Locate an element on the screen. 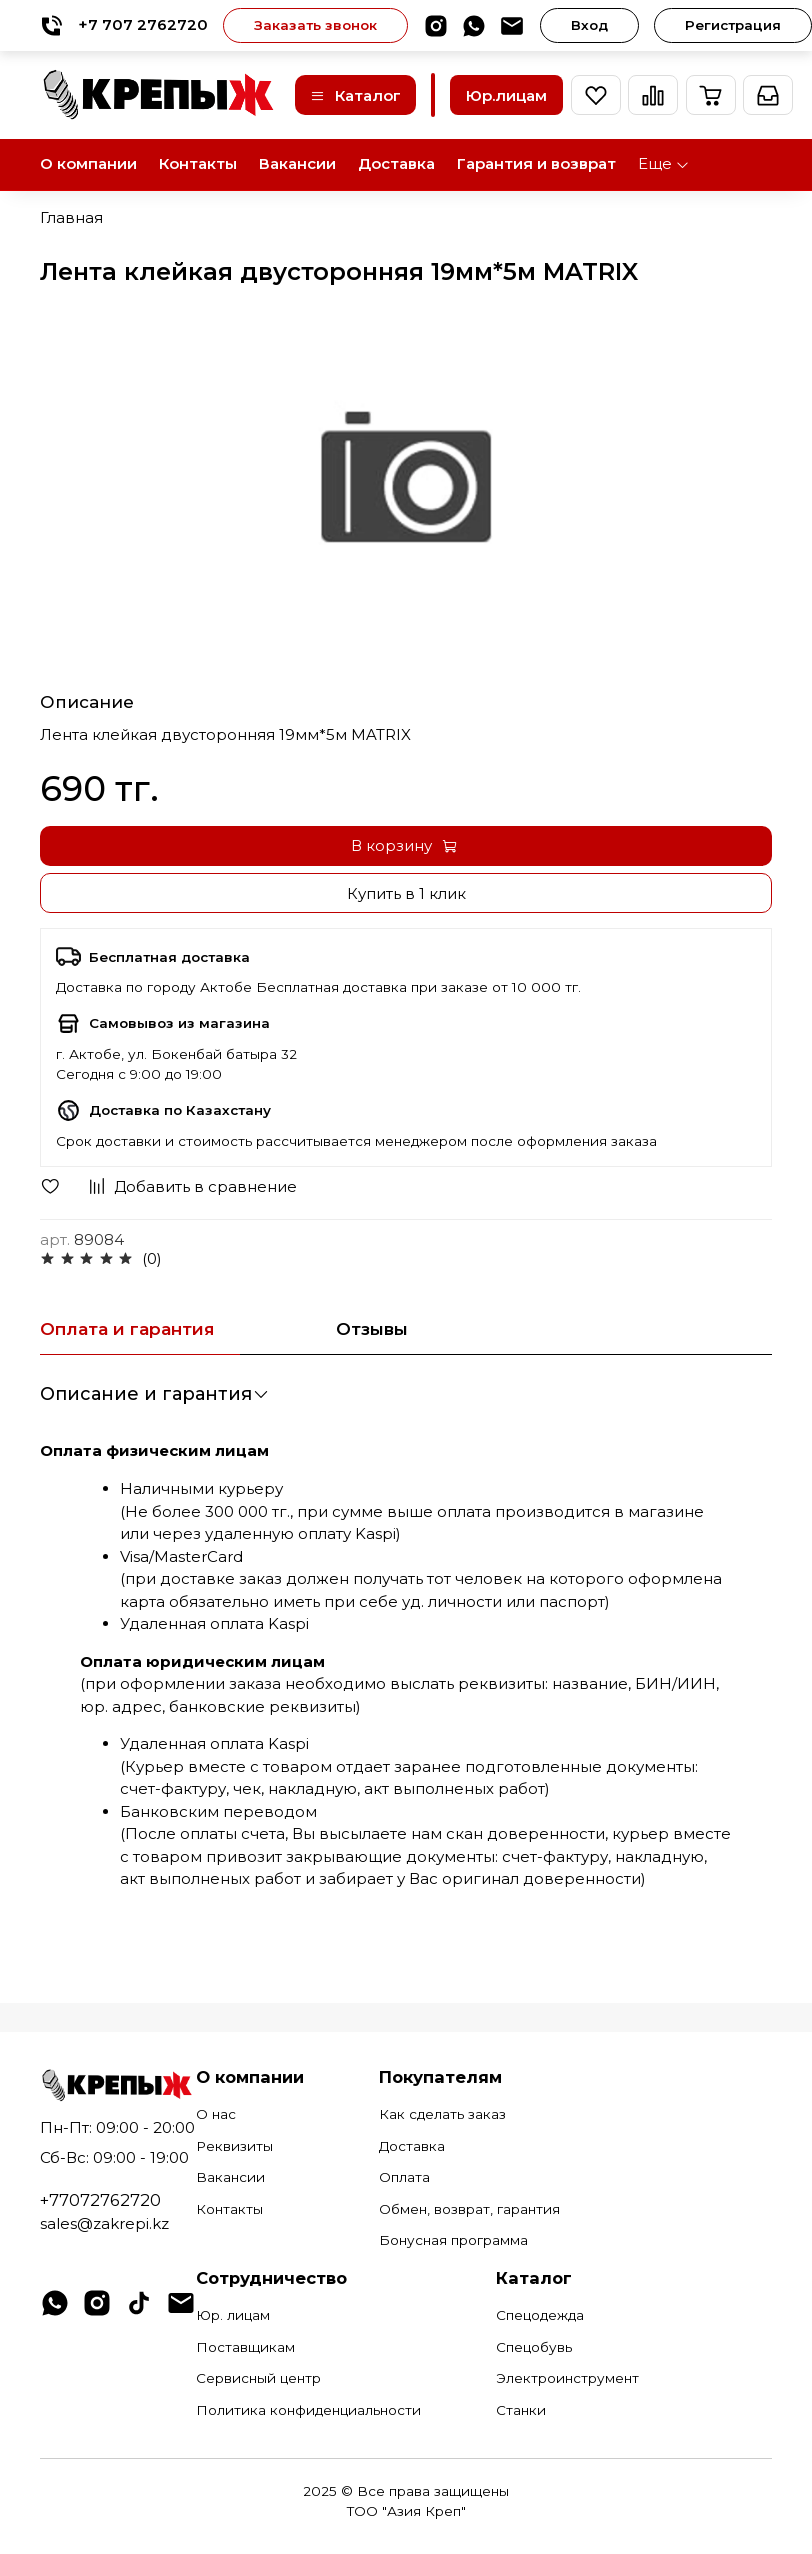 The image size is (812, 2554). Юр. лицам is located at coordinates (233, 2315).